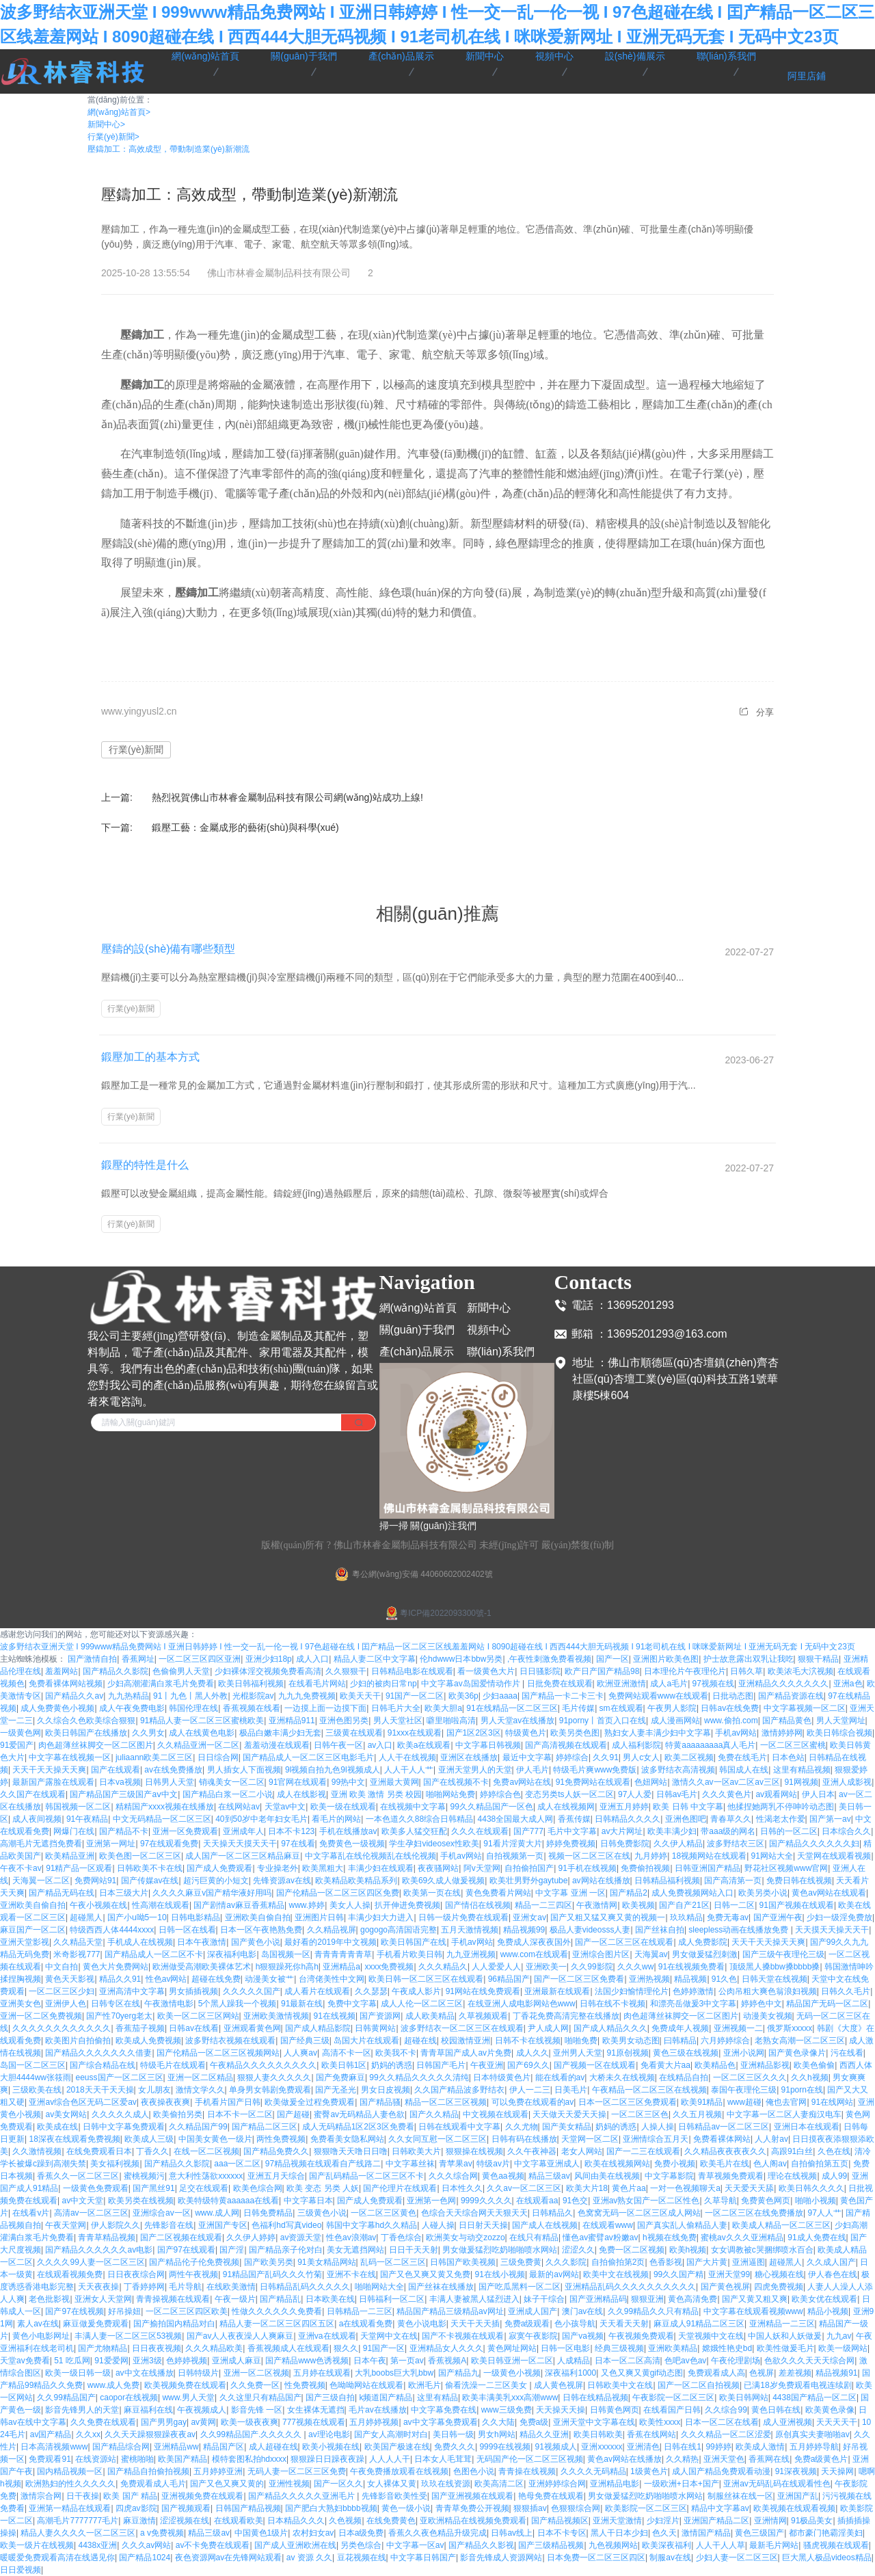  I want to click on 在线精品自拍, so click(683, 2077).